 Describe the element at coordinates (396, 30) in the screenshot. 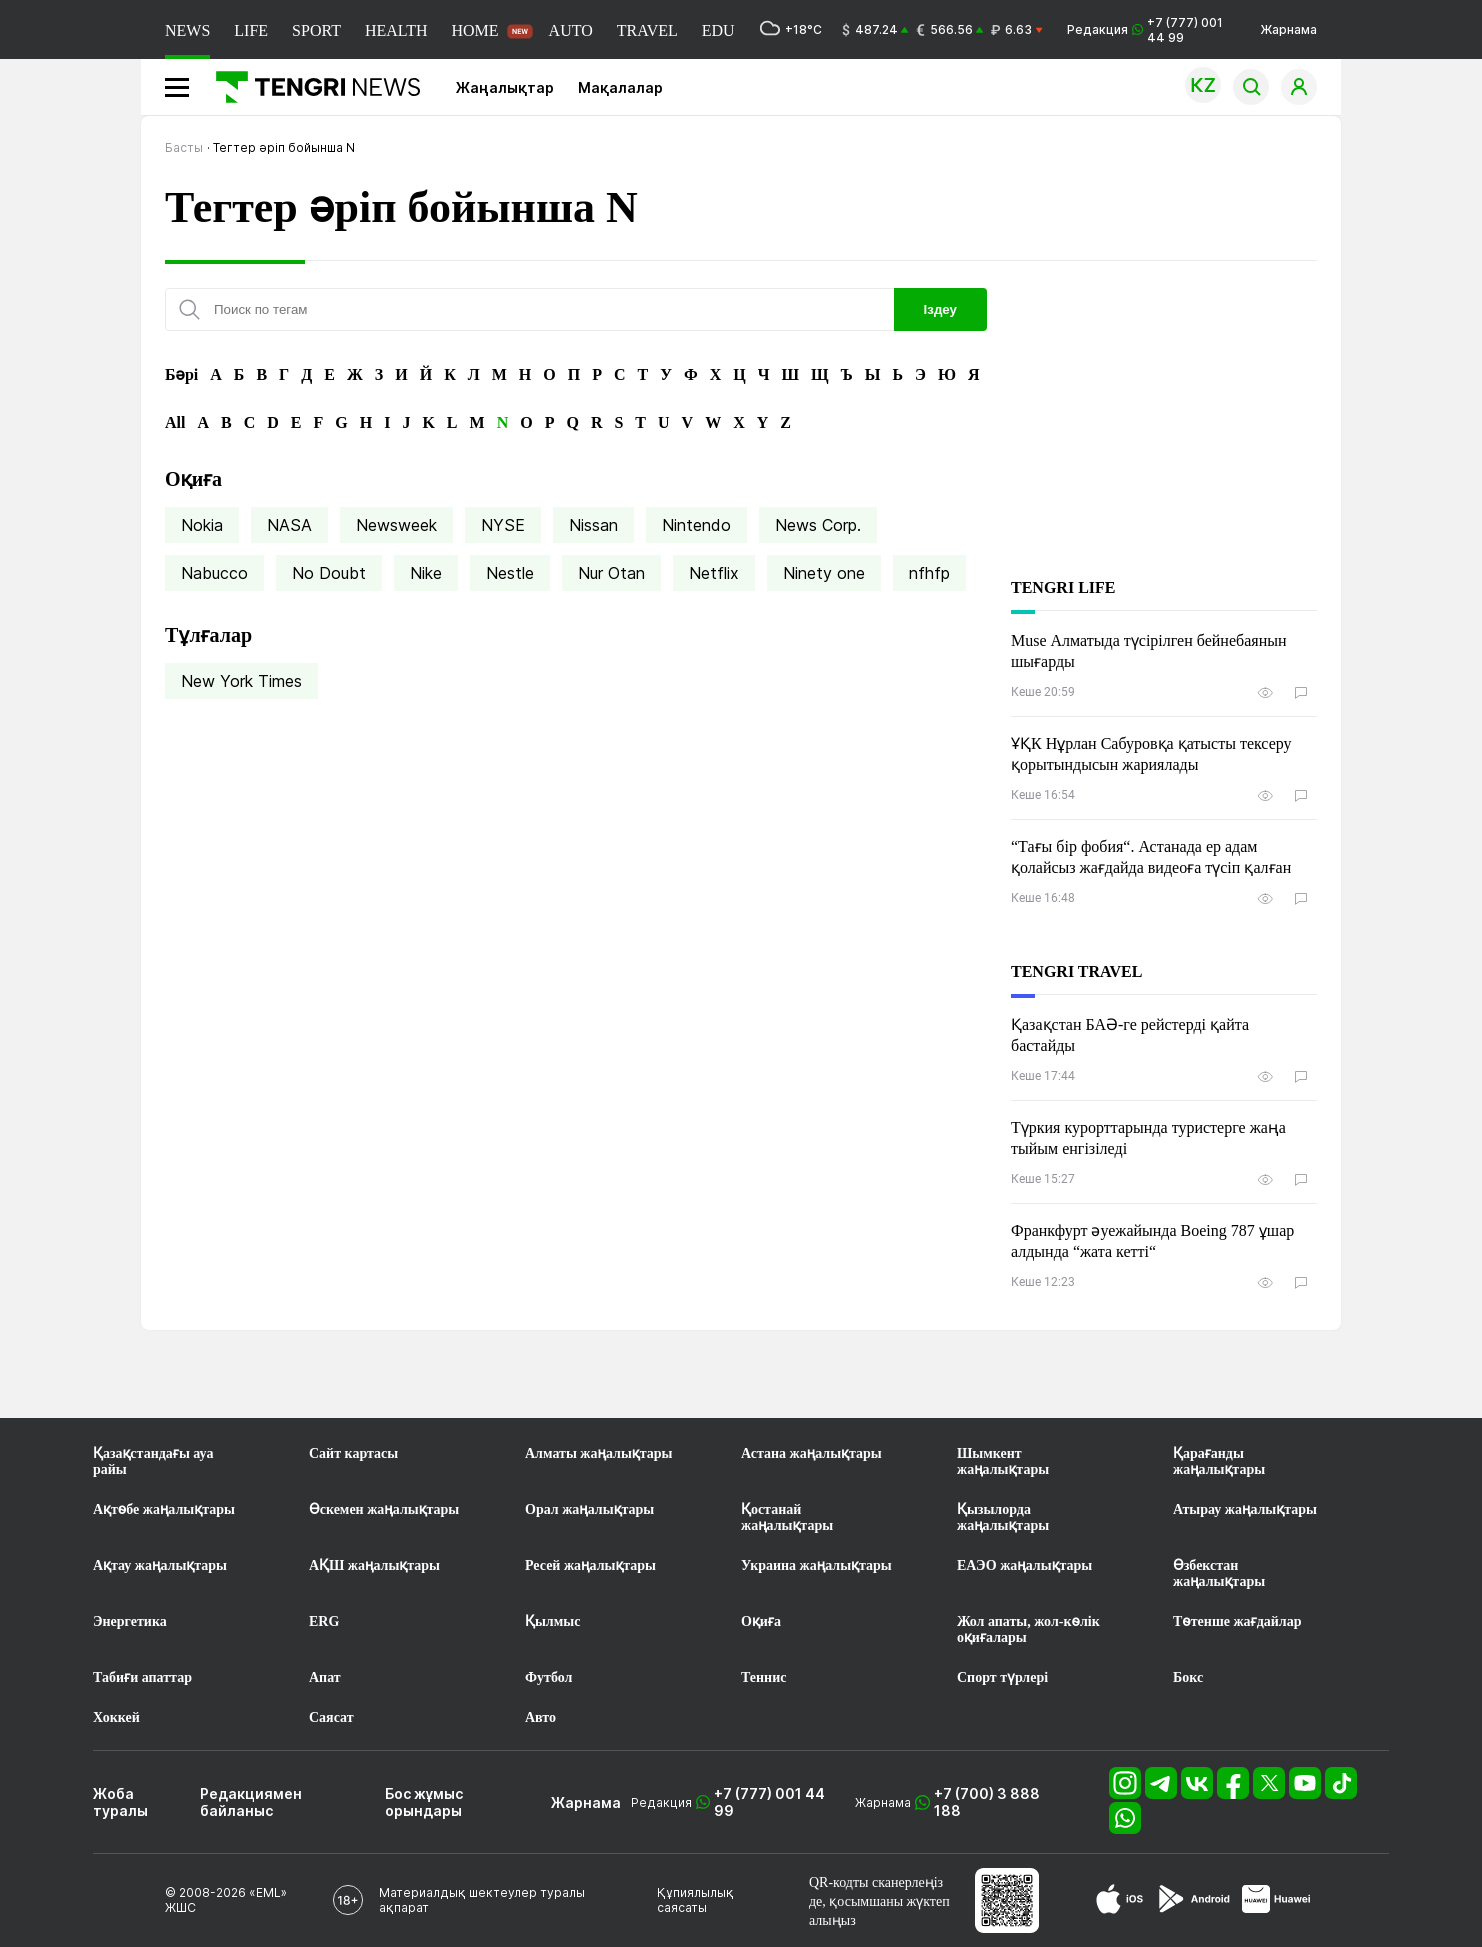

I see `HEALTH` at that location.